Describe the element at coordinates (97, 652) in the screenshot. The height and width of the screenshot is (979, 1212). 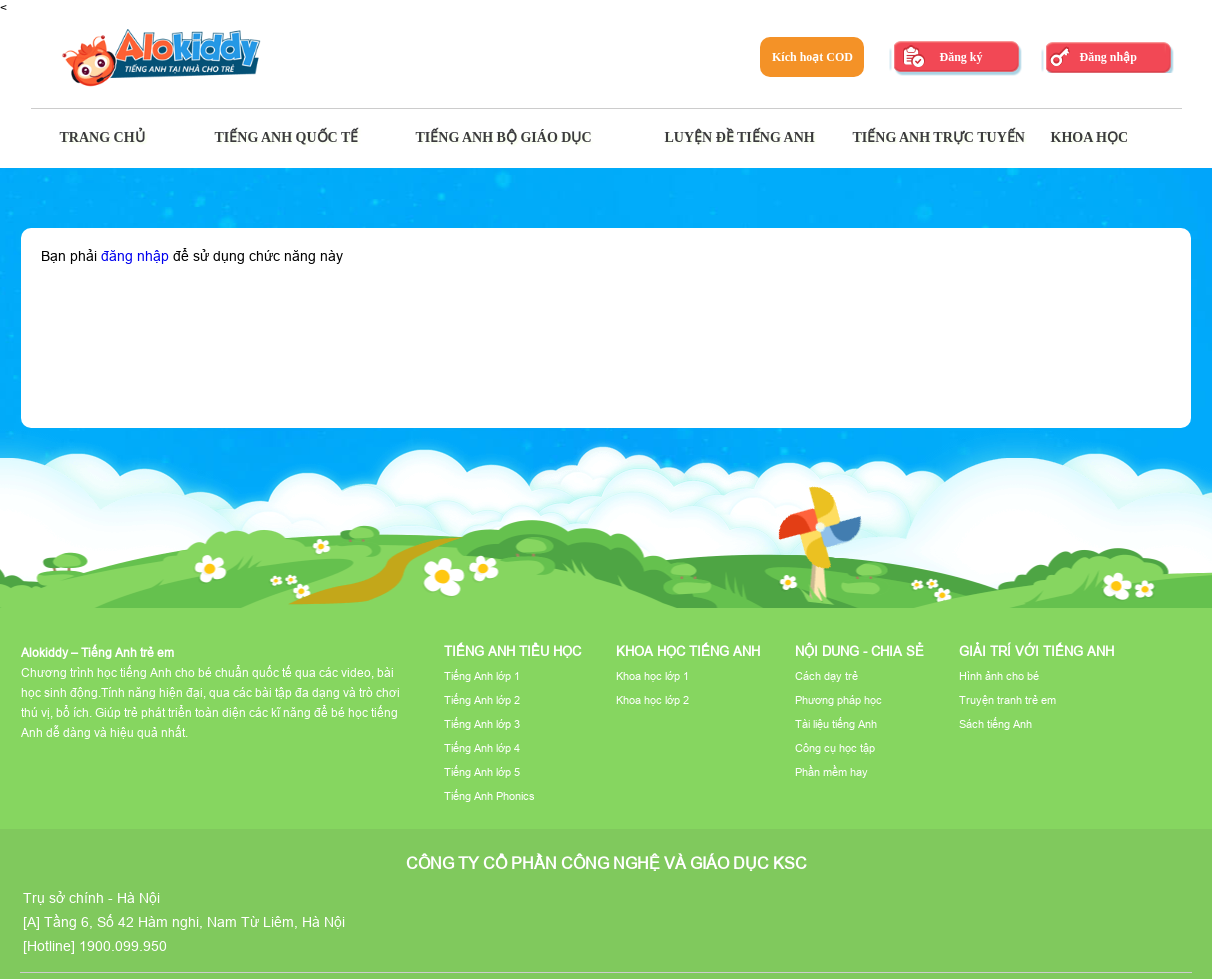
I see `Alokiddy – Tiếng Anh trẻ em` at that location.